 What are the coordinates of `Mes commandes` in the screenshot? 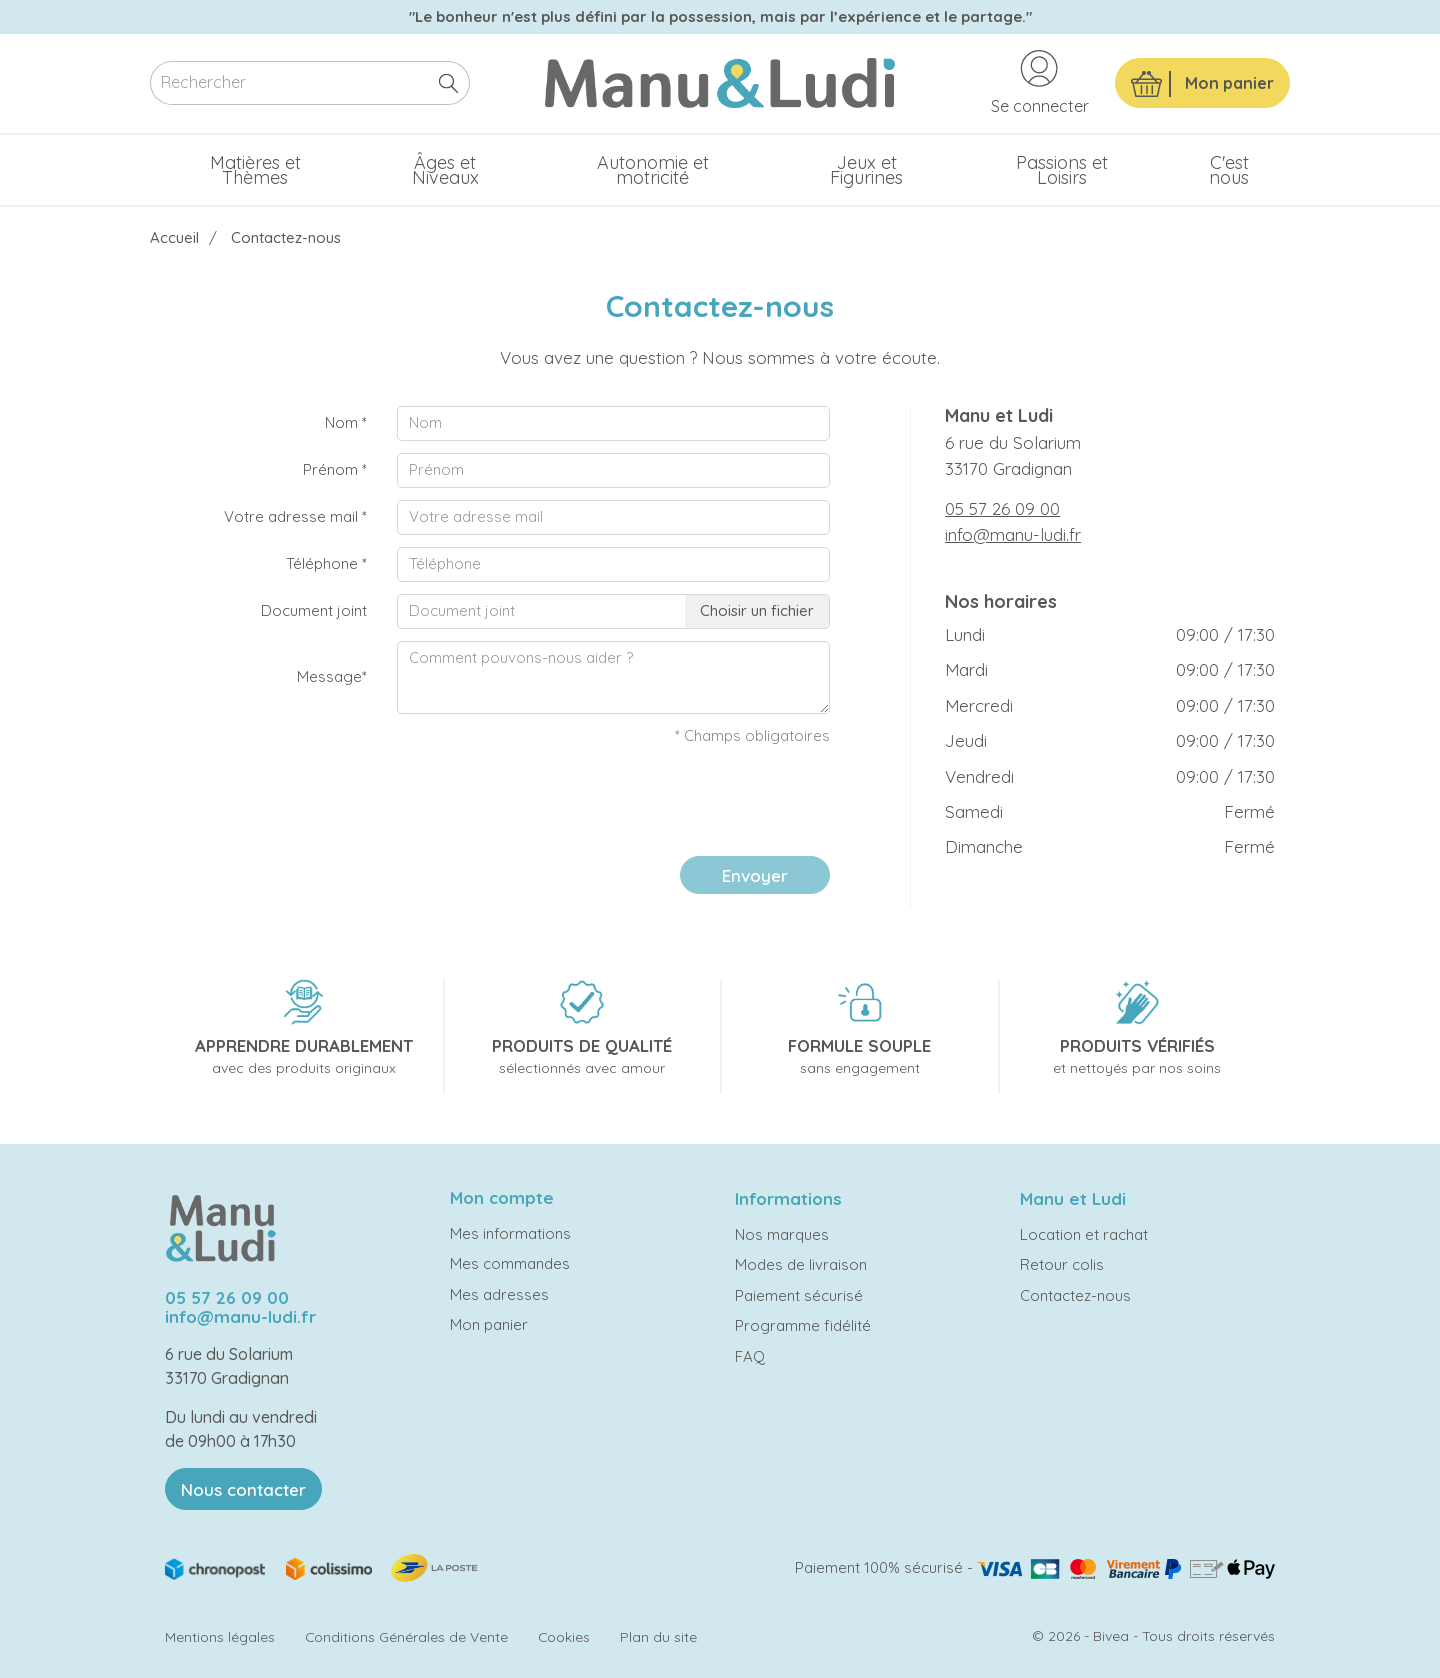 It's located at (510, 1263).